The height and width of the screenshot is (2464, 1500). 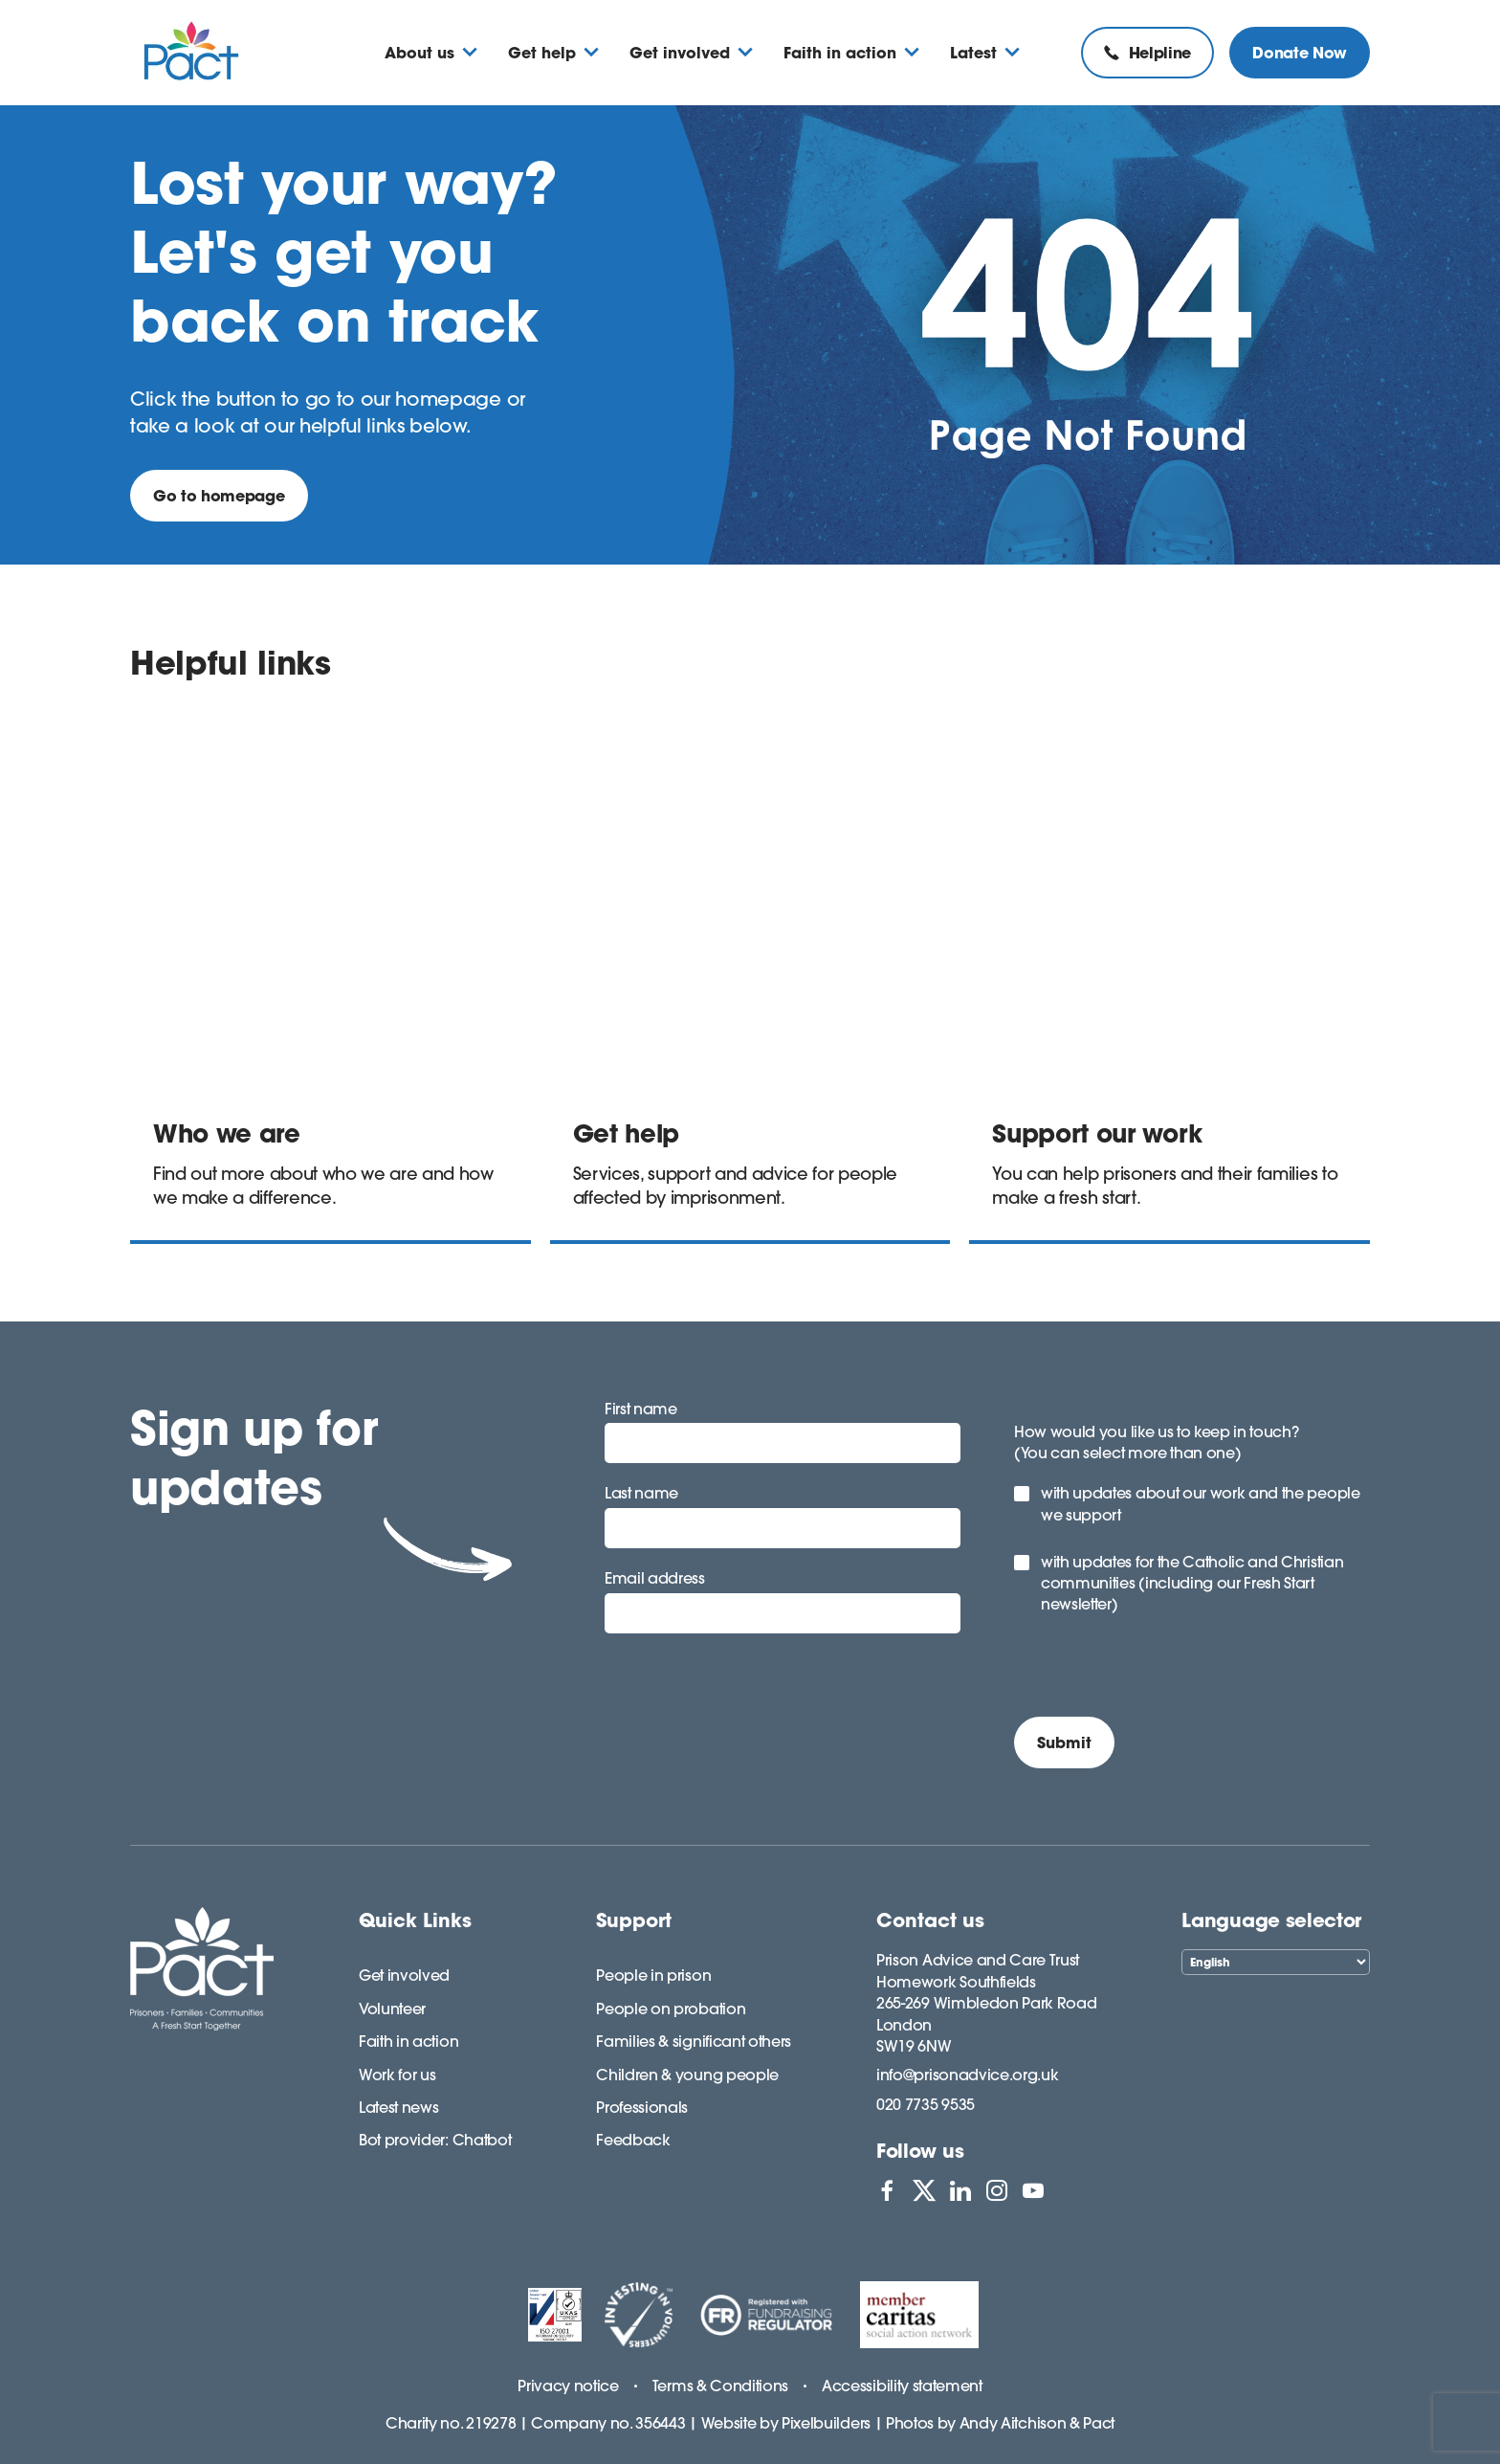 What do you see at coordinates (886, 2190) in the screenshot?
I see `[View PACT on Facebook]` at bounding box center [886, 2190].